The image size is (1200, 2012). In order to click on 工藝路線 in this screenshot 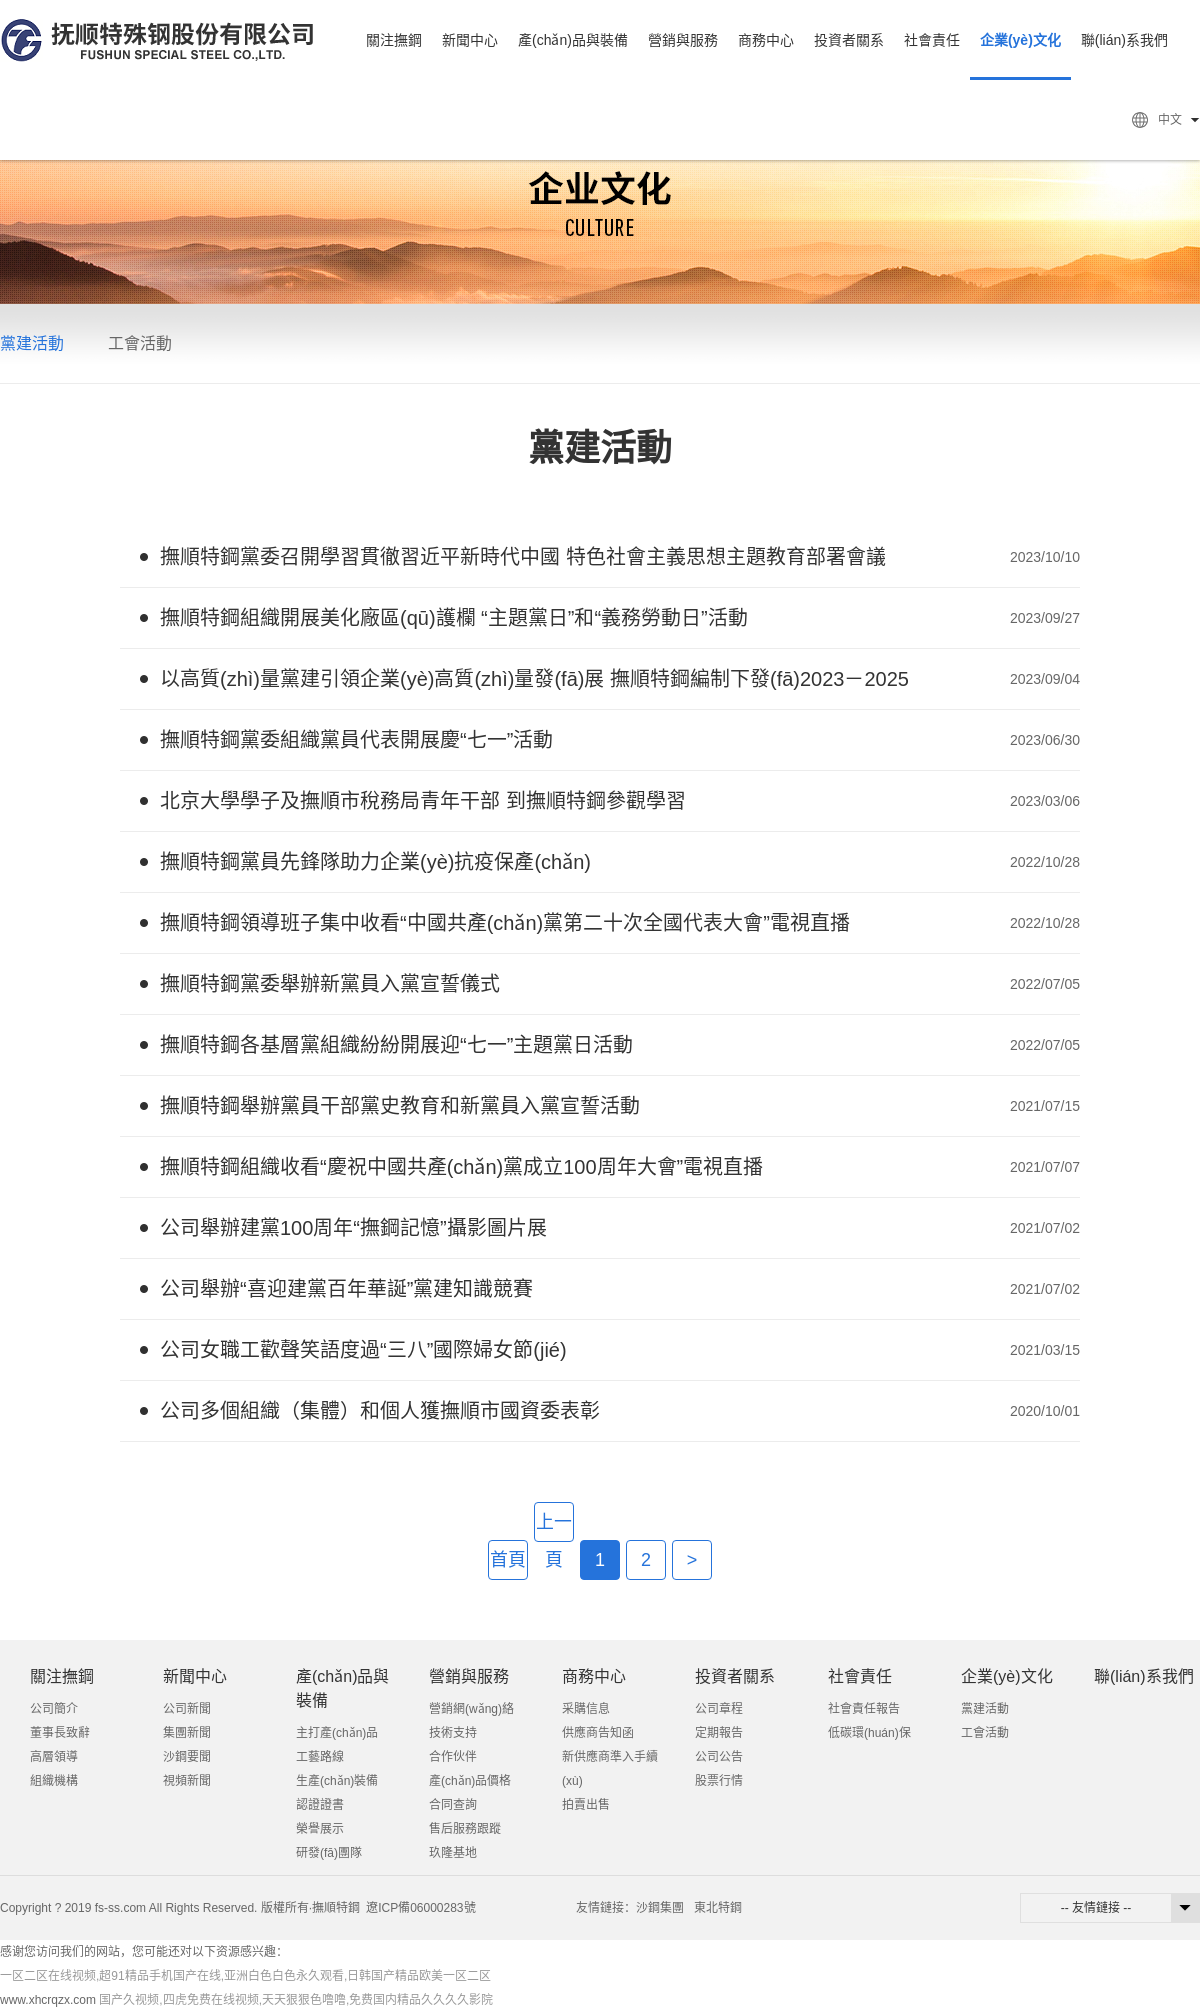, I will do `click(320, 1757)`.